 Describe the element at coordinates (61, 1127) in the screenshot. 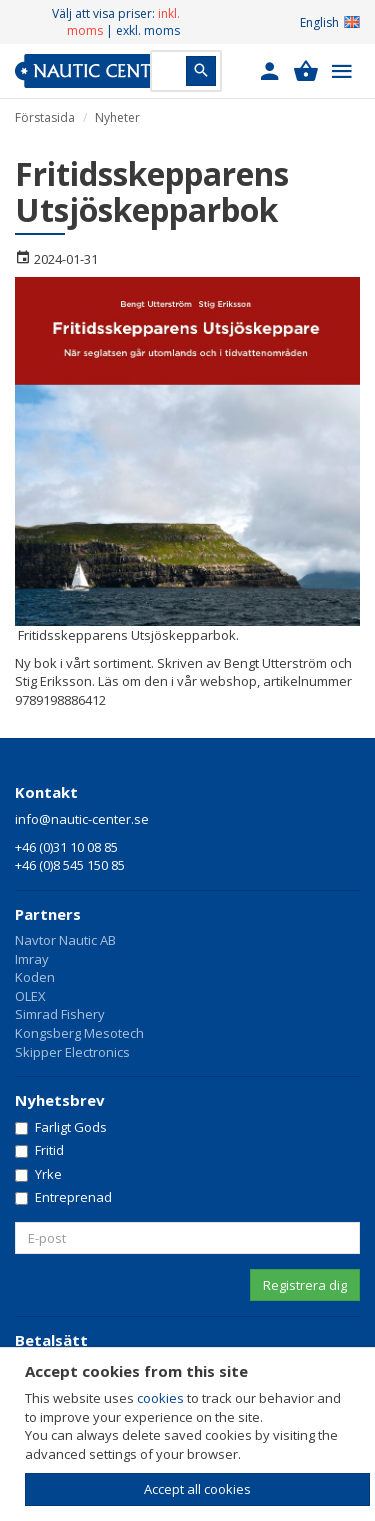

I see `Farligt Gods` at that location.